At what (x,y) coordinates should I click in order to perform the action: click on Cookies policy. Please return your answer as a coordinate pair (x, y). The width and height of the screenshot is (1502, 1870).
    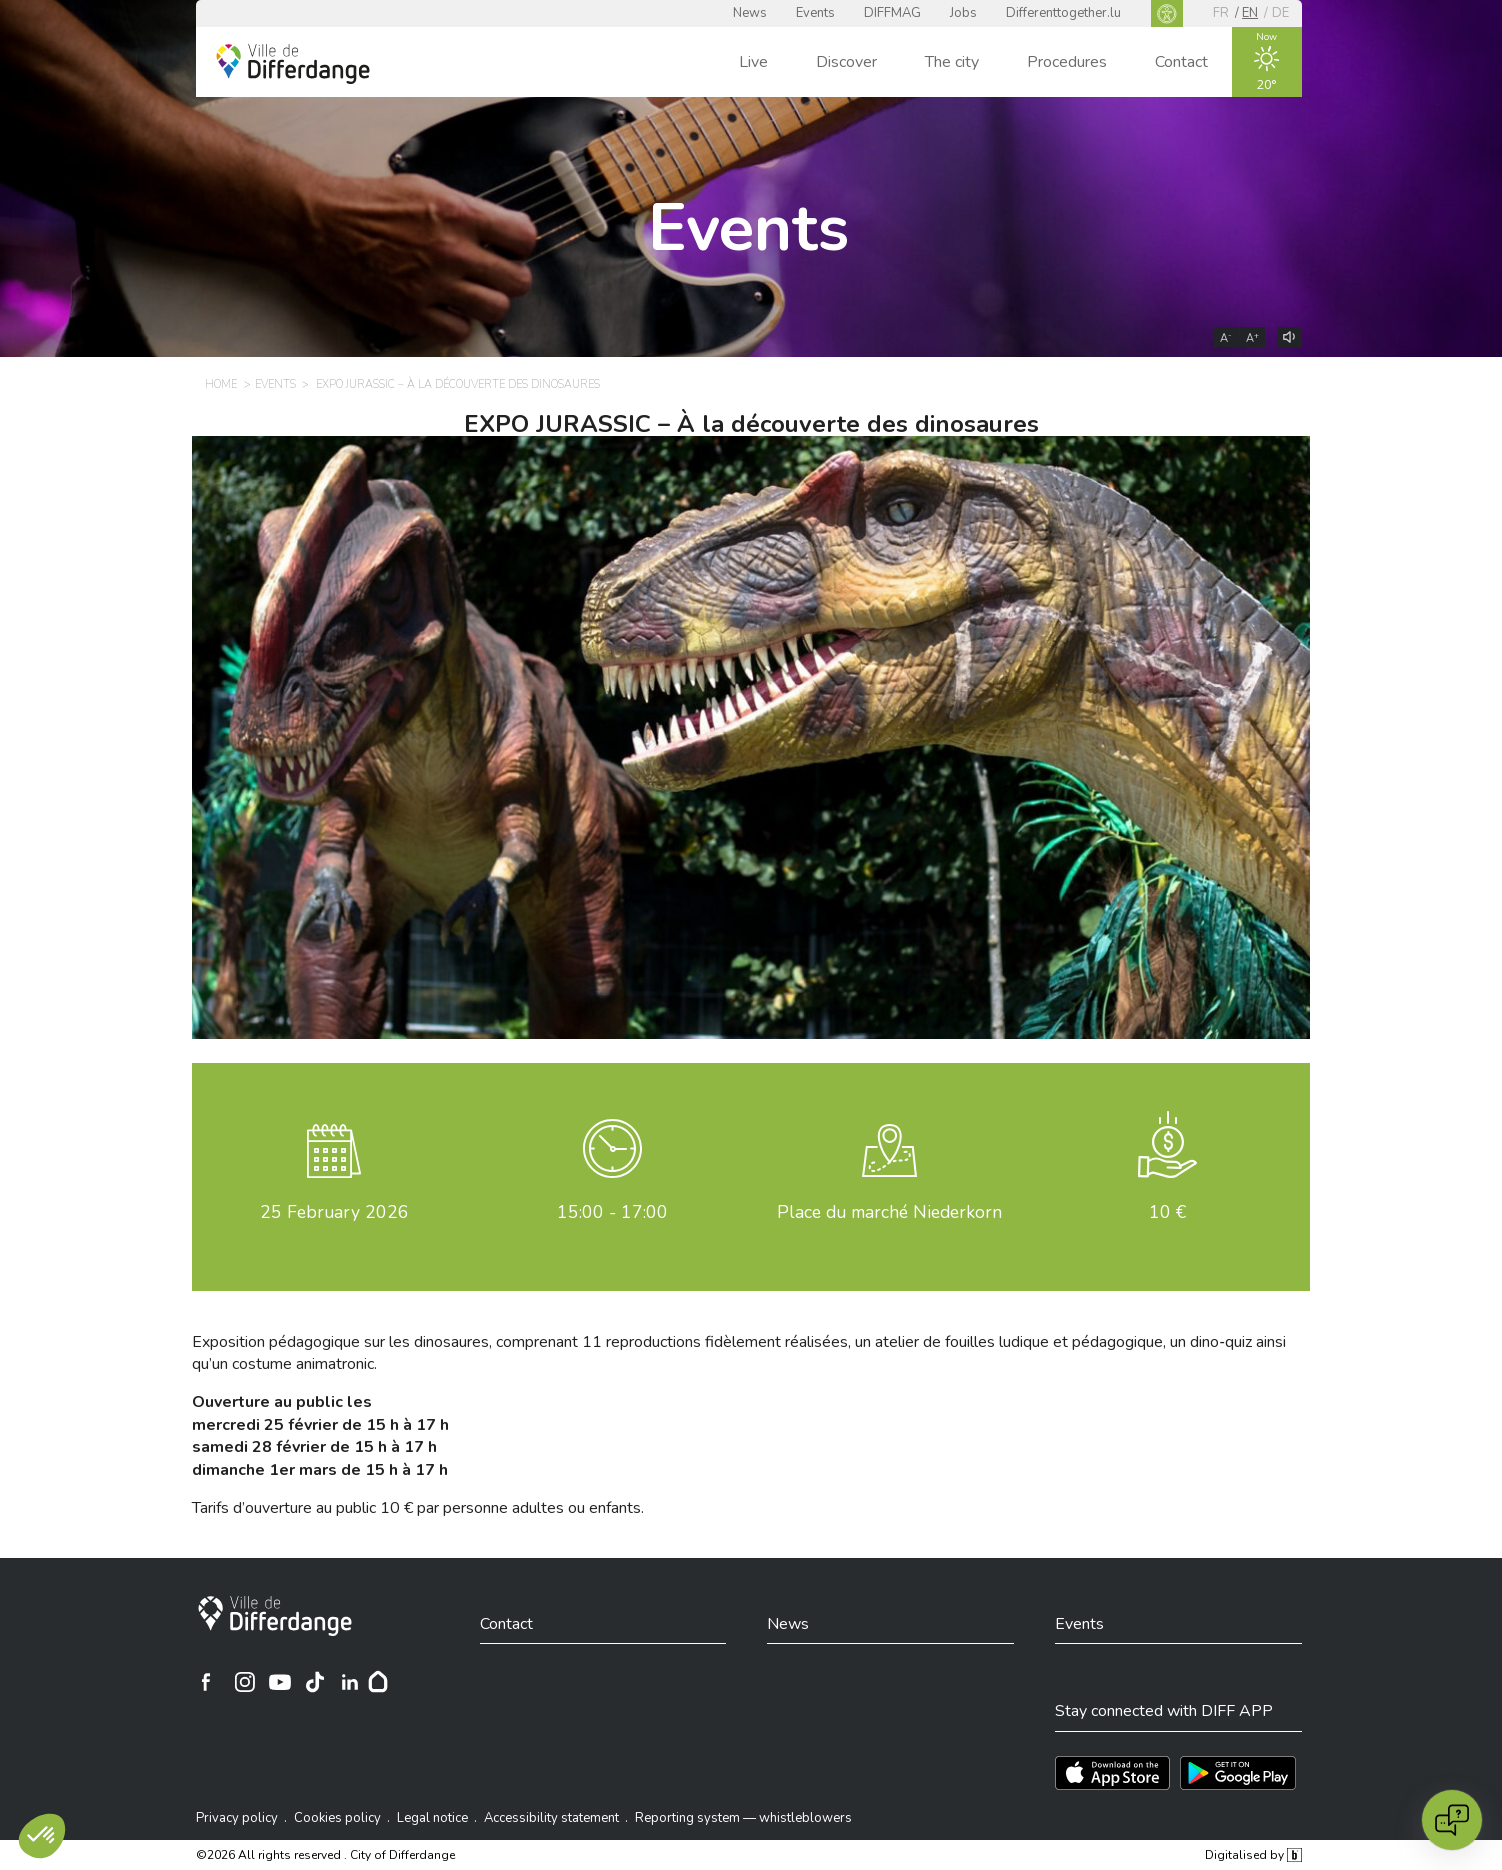
    Looking at the image, I should click on (337, 1818).